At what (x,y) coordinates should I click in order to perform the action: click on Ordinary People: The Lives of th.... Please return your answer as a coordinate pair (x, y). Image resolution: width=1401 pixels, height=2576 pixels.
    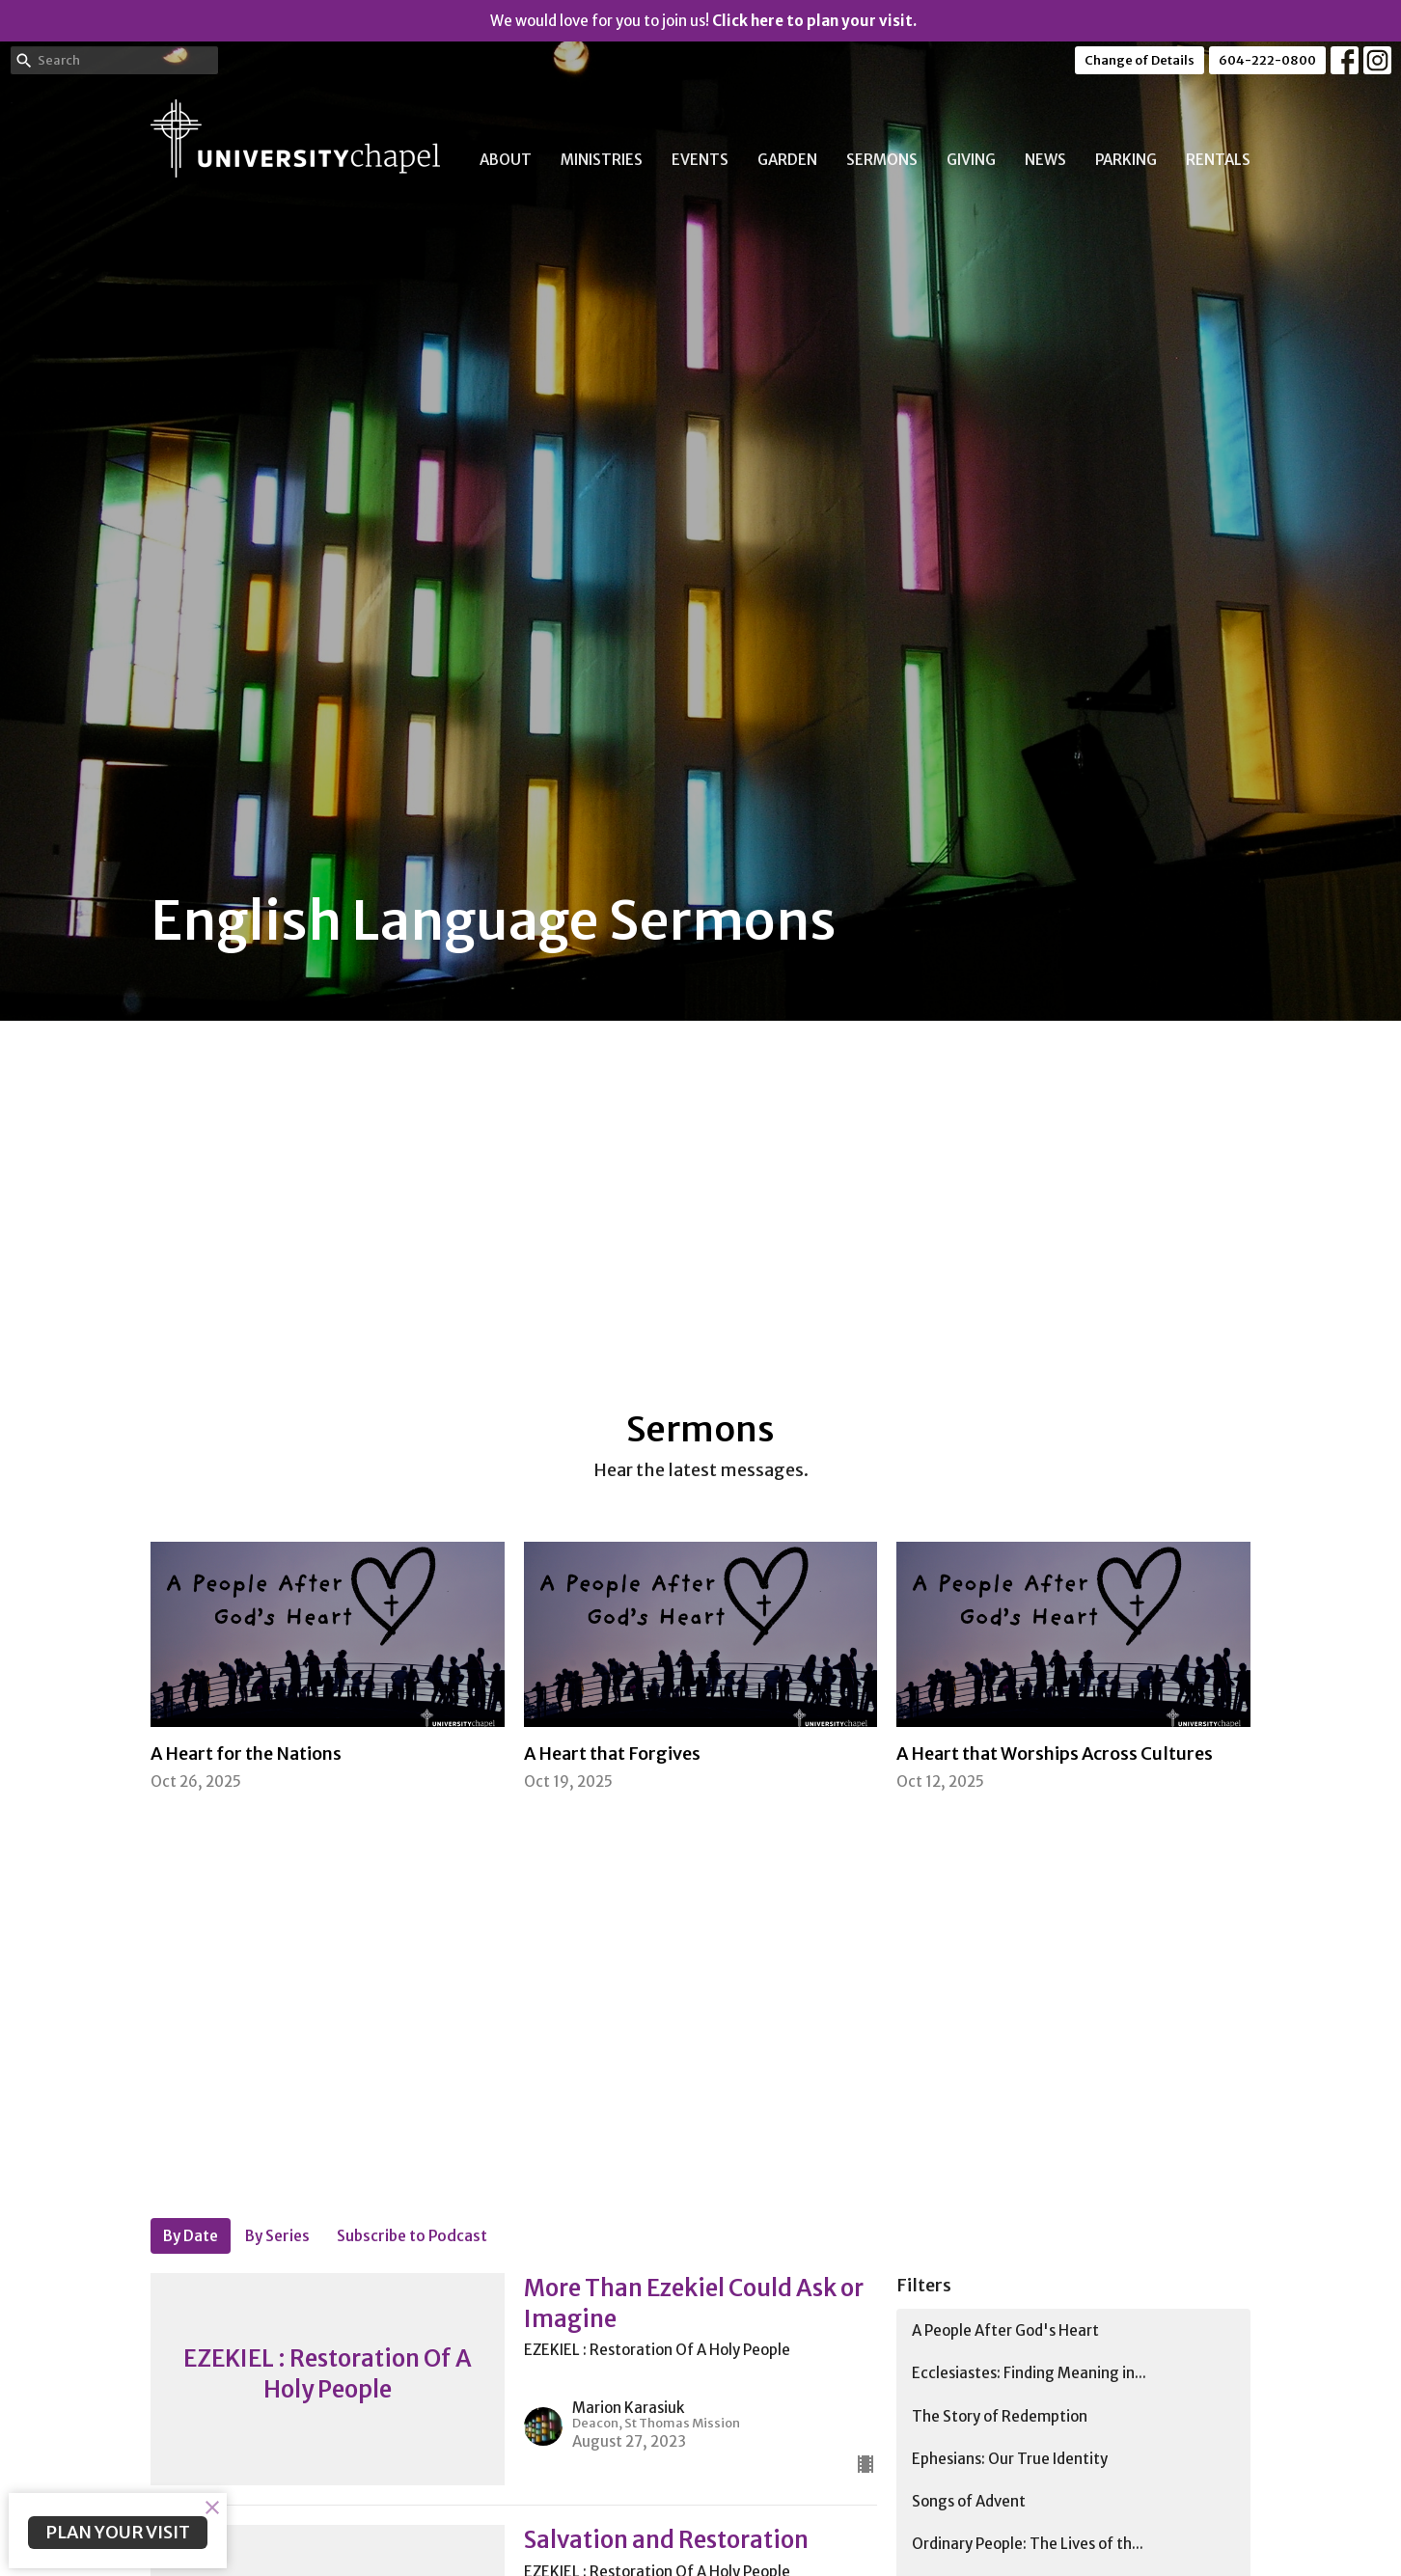
    Looking at the image, I should click on (1027, 2544).